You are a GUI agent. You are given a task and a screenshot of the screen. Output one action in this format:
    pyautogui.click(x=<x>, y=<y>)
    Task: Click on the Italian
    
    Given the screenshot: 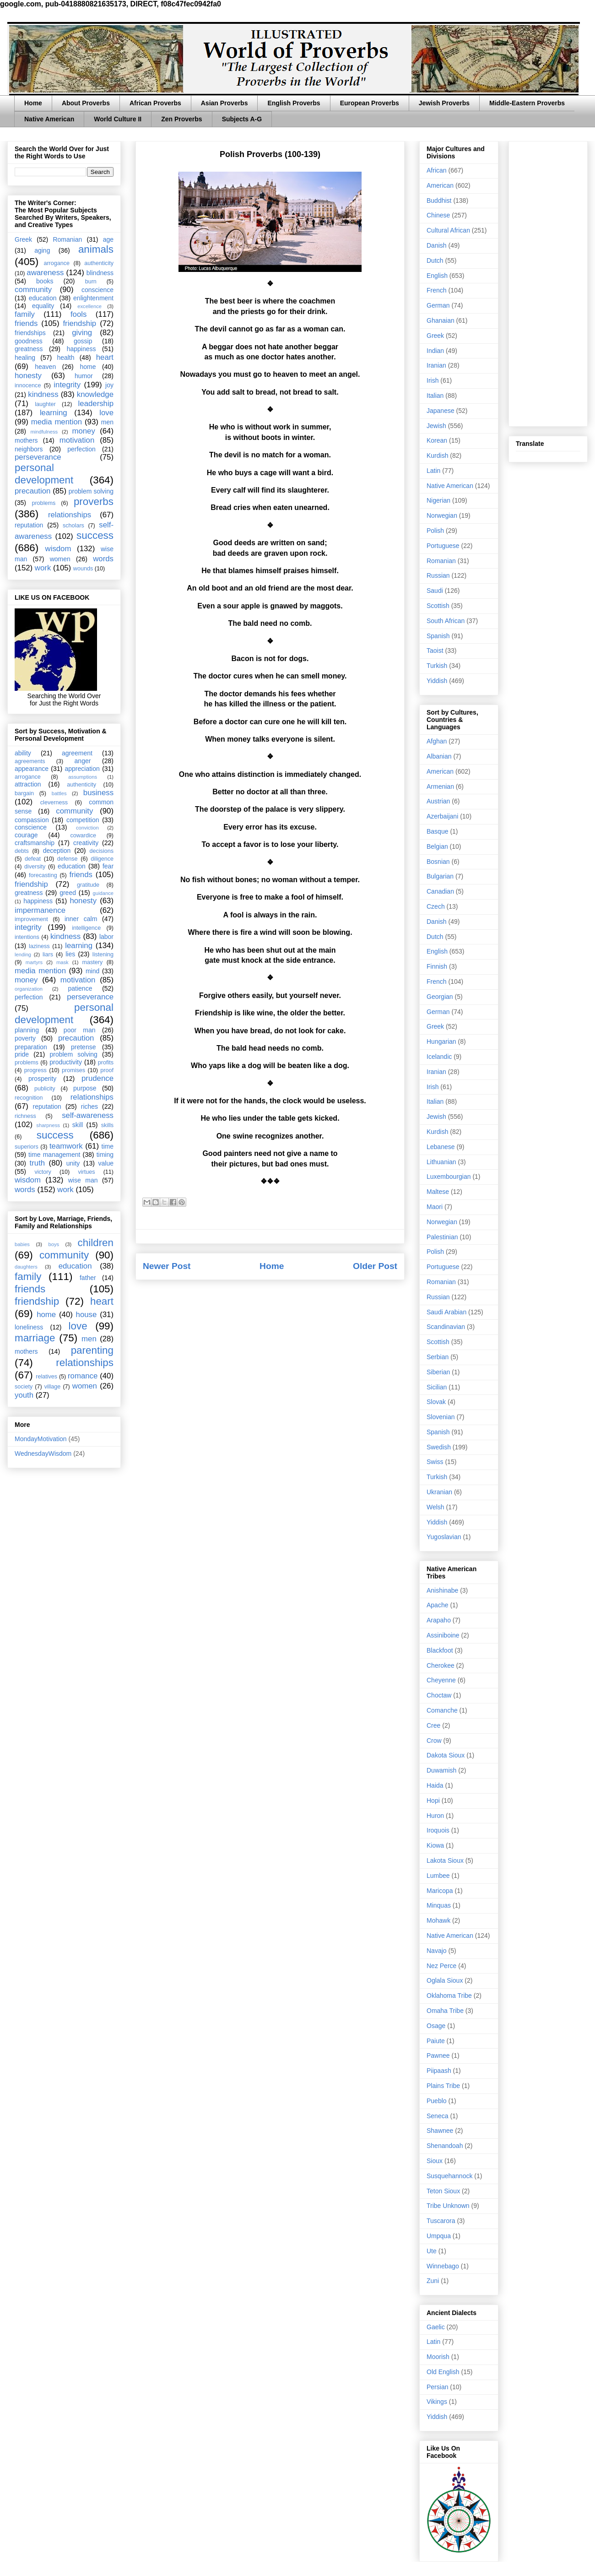 What is the action you would take?
    pyautogui.click(x=435, y=395)
    